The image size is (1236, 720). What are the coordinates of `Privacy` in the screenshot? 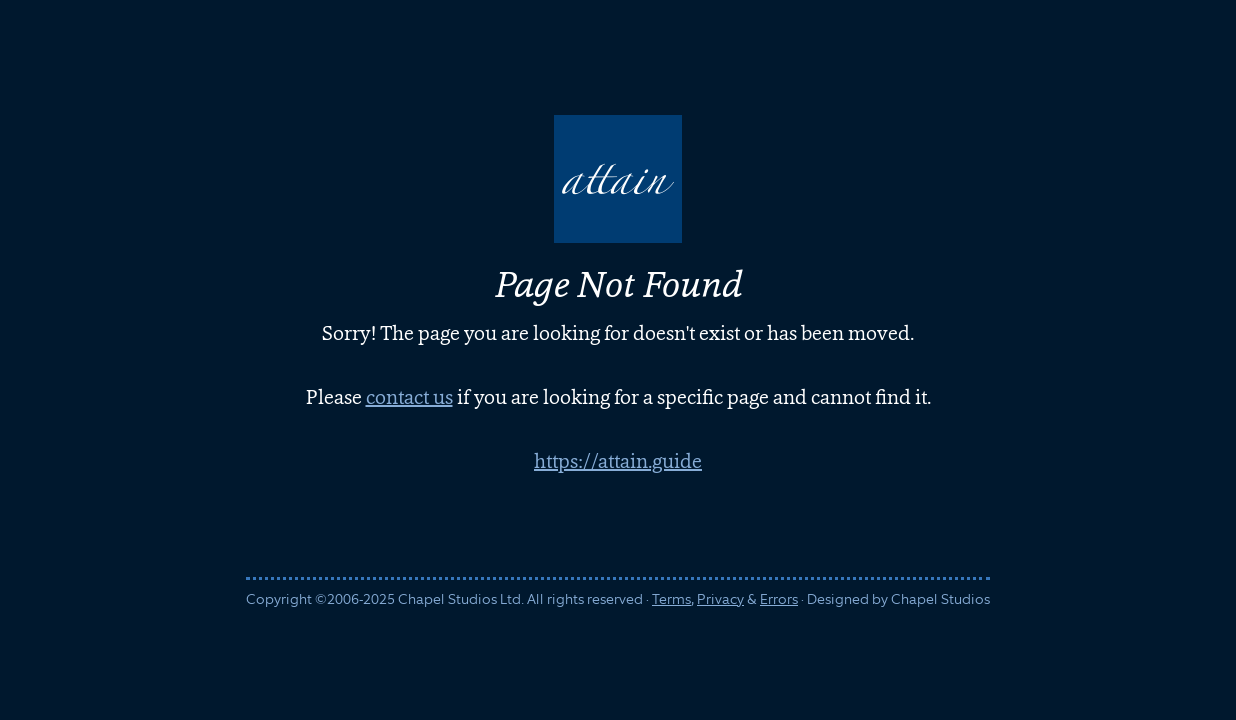 It's located at (720, 599).